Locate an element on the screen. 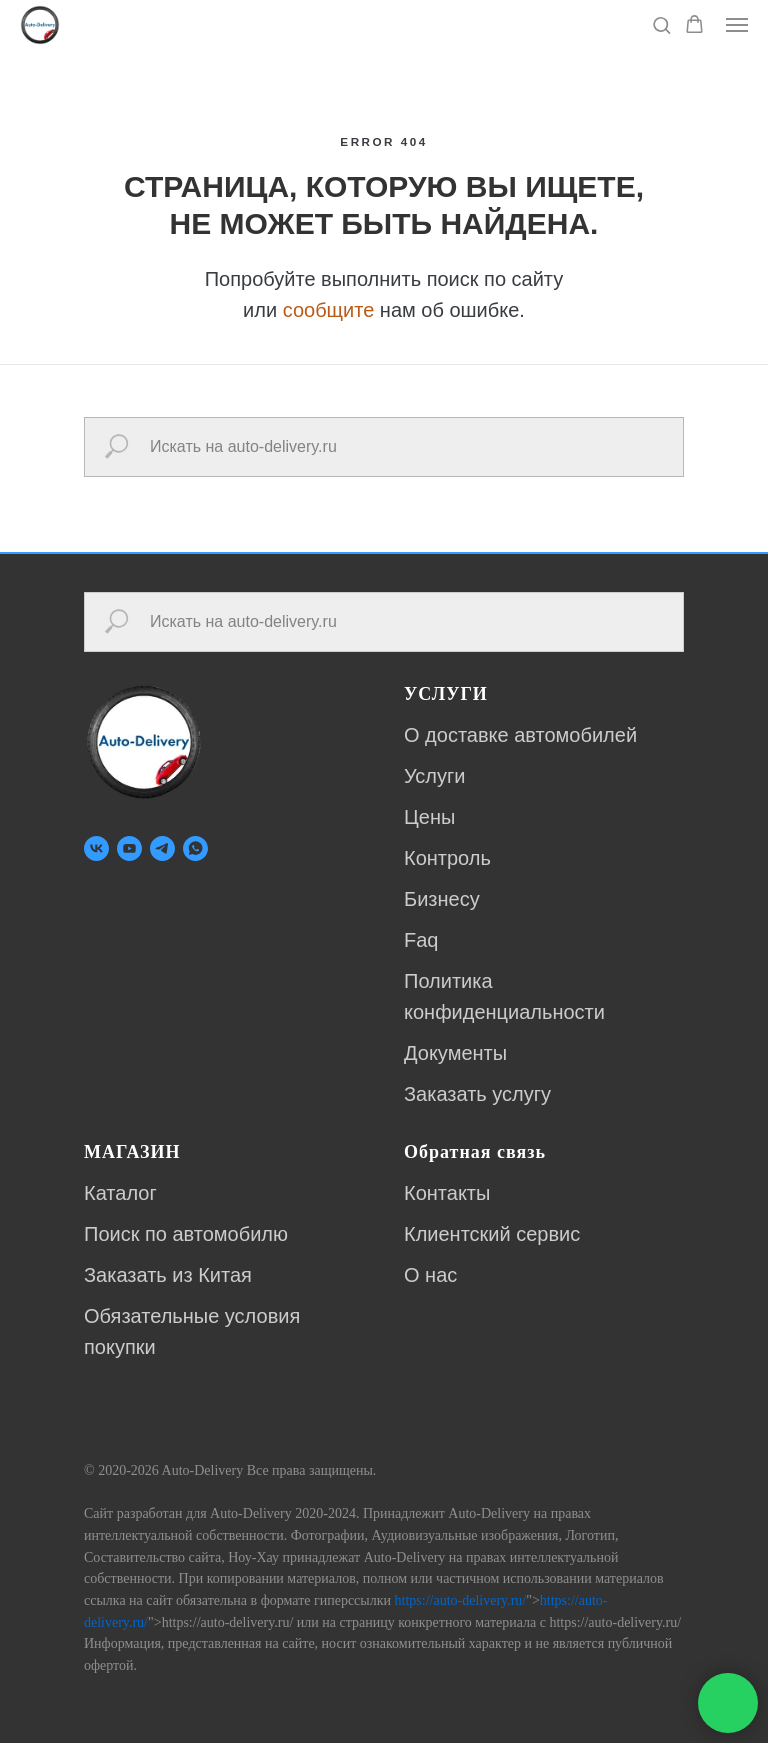 The image size is (768, 1743). Заказать услугу is located at coordinates (477, 1094).